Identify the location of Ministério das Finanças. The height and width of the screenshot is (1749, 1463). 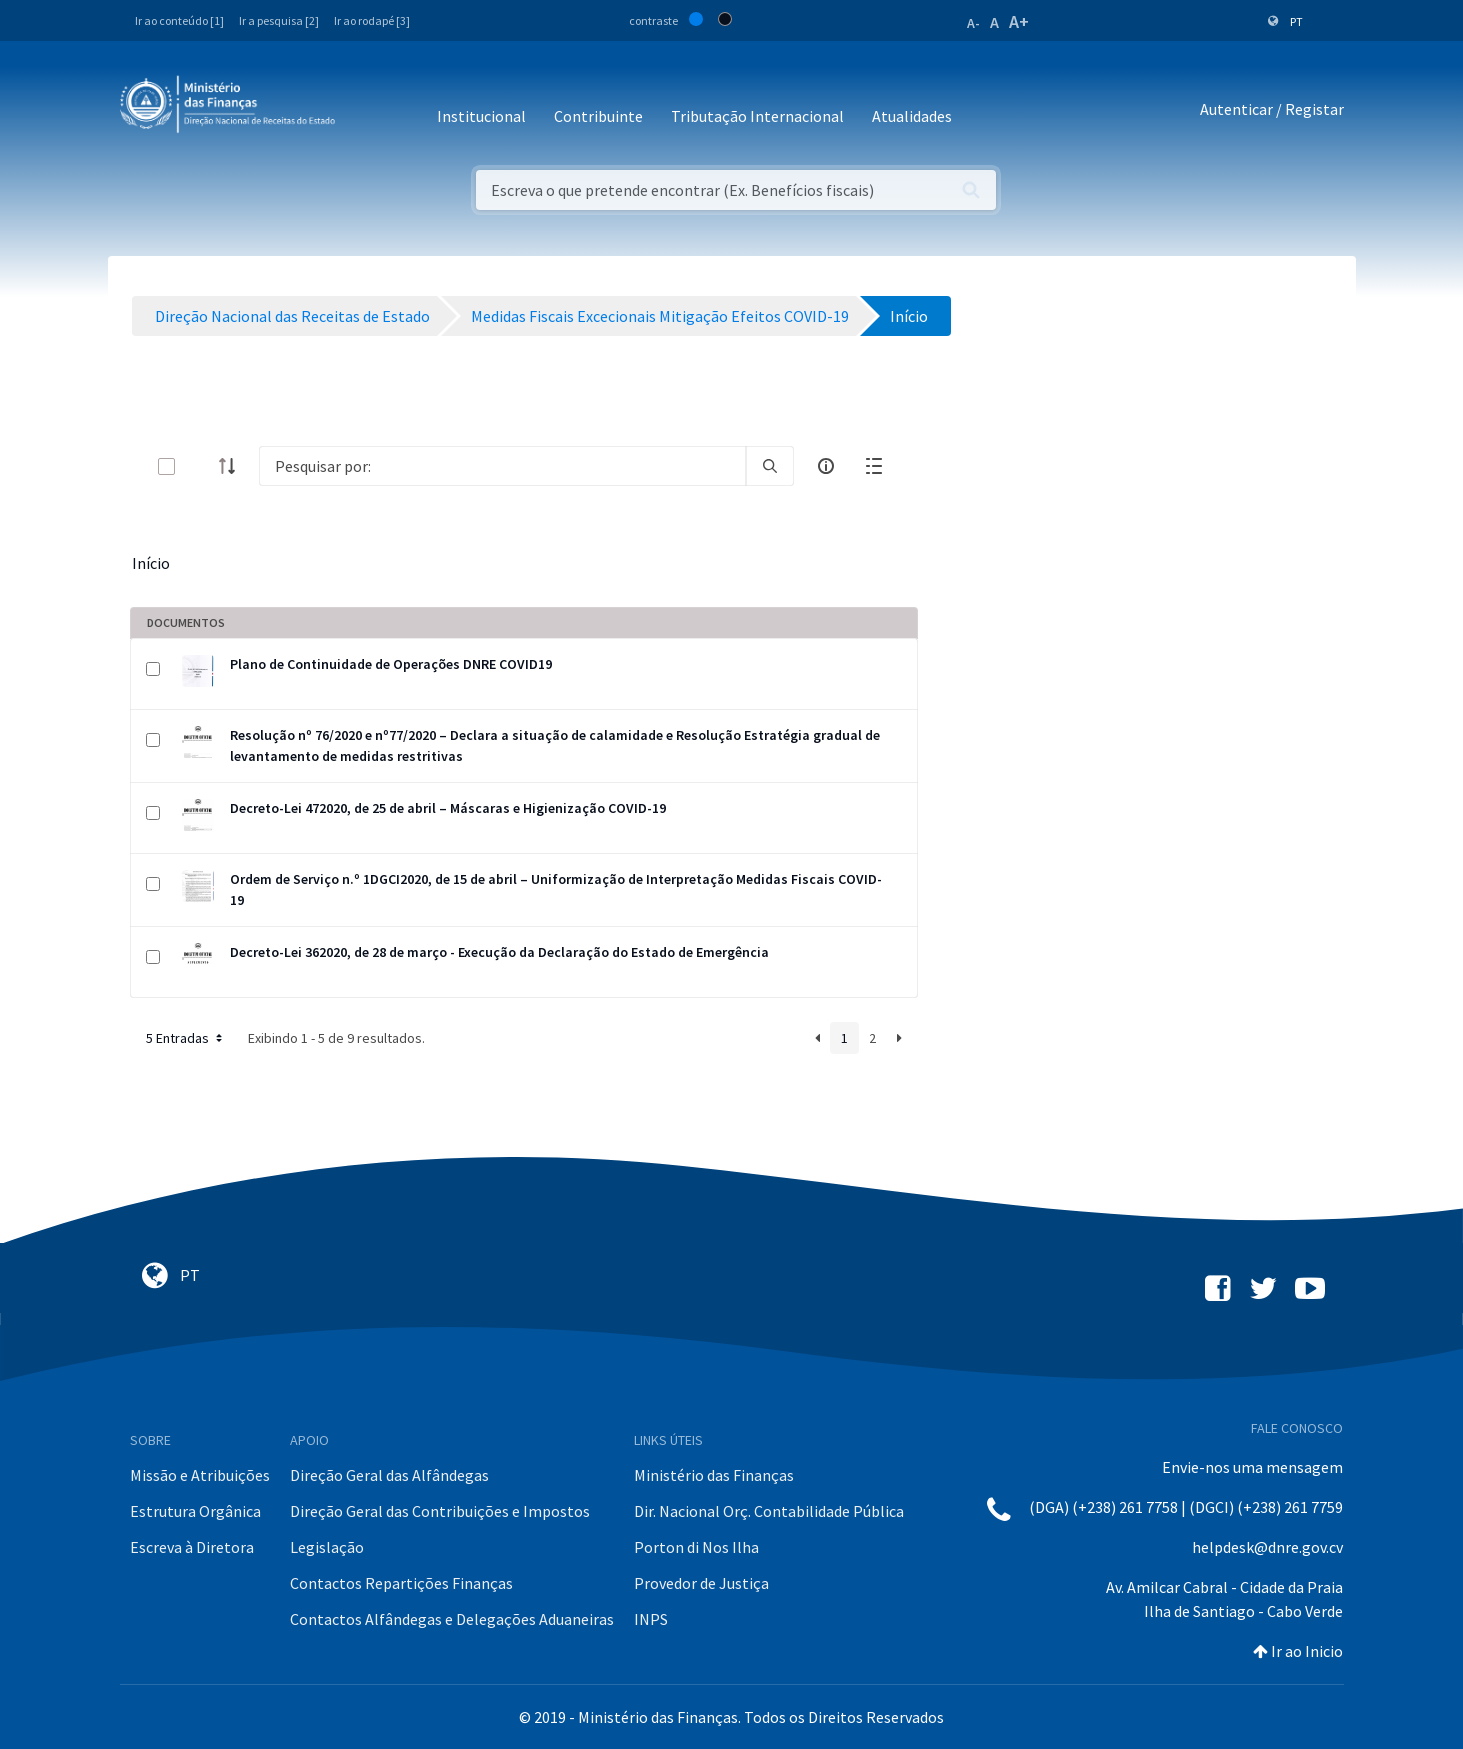
(714, 1475).